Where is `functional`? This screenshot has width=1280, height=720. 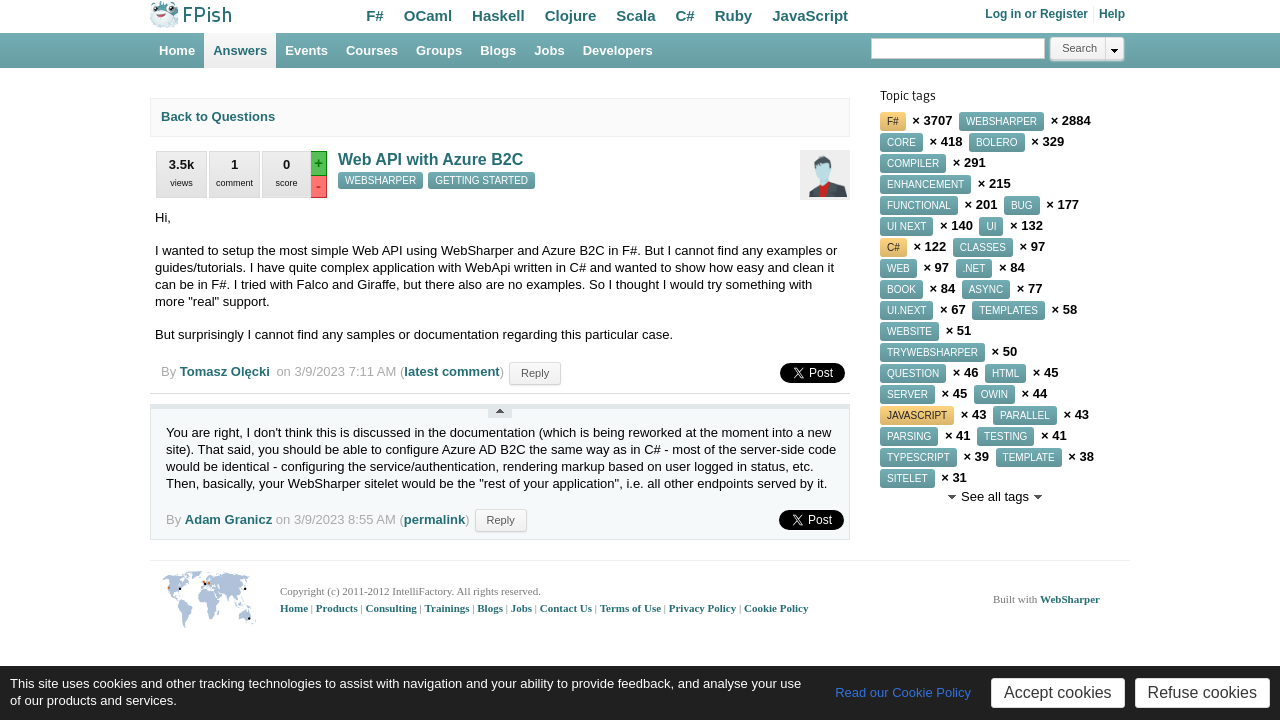
functional is located at coordinates (919, 205).